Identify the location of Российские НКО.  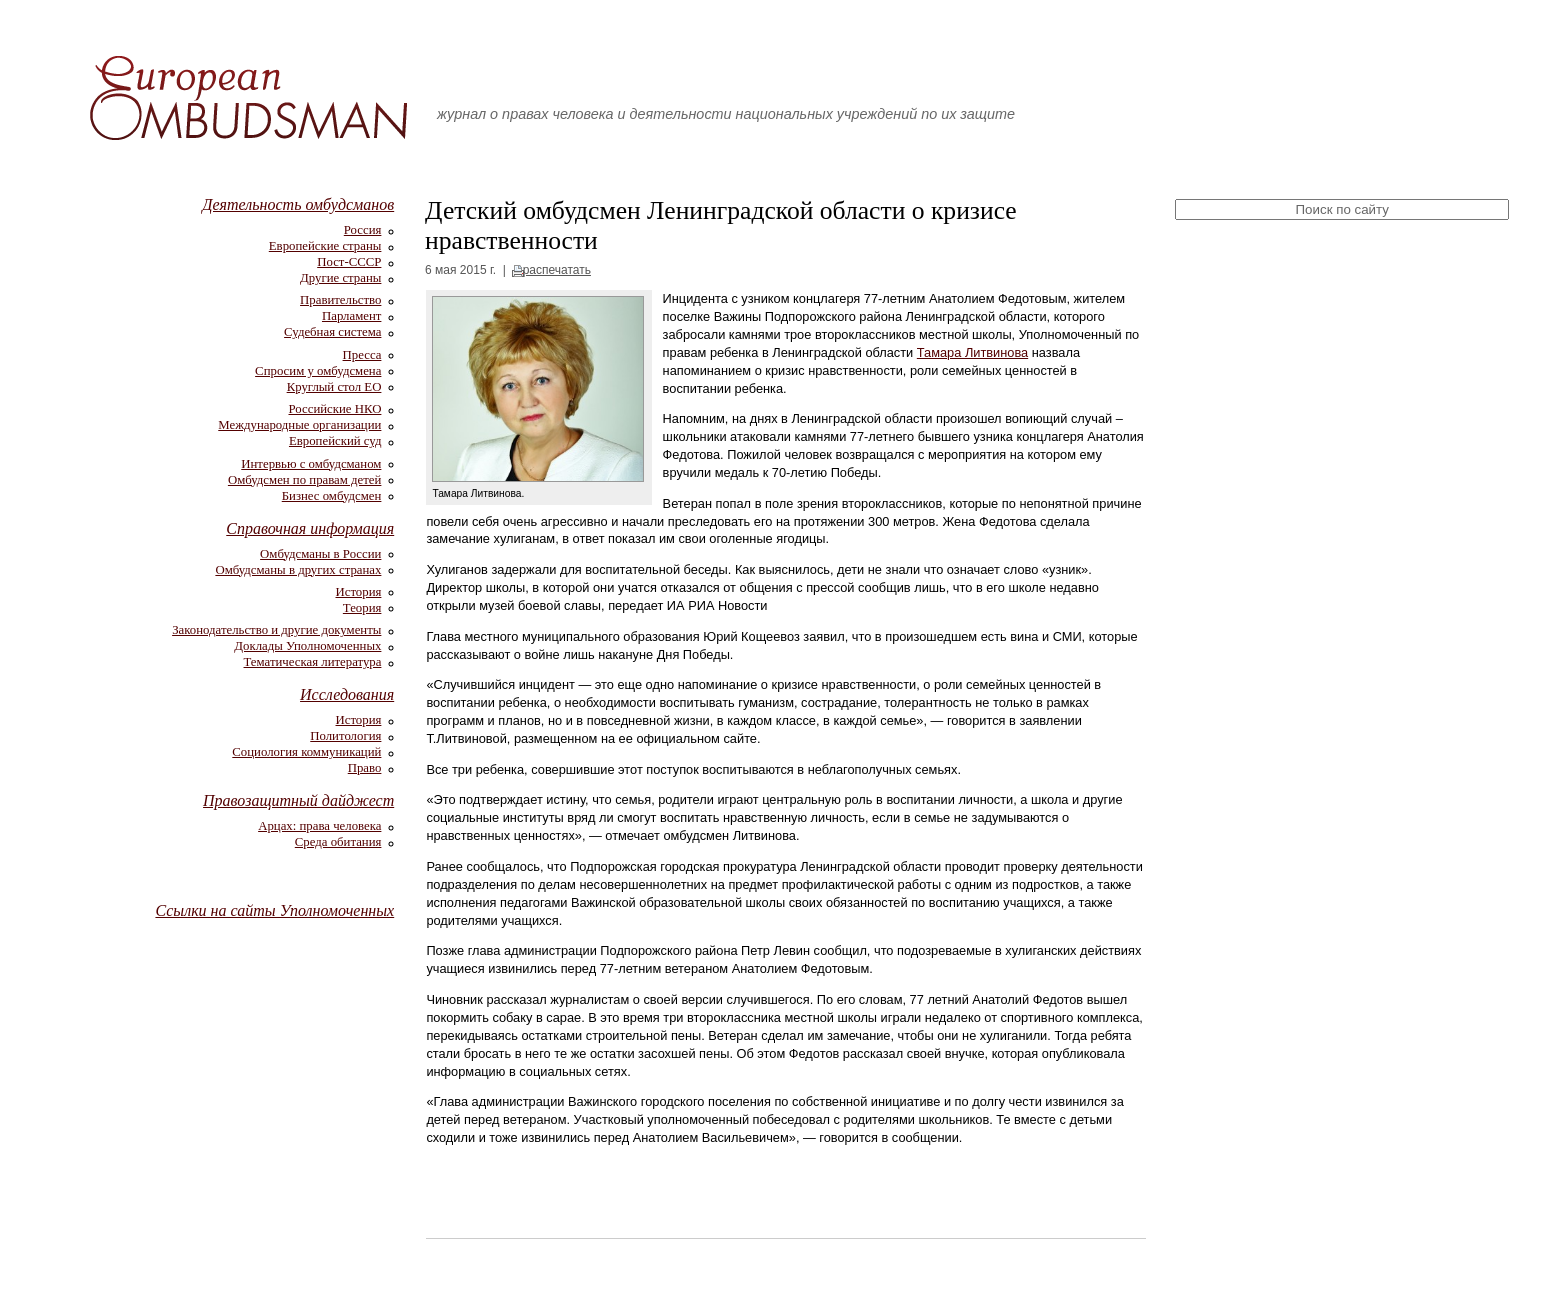
(335, 409).